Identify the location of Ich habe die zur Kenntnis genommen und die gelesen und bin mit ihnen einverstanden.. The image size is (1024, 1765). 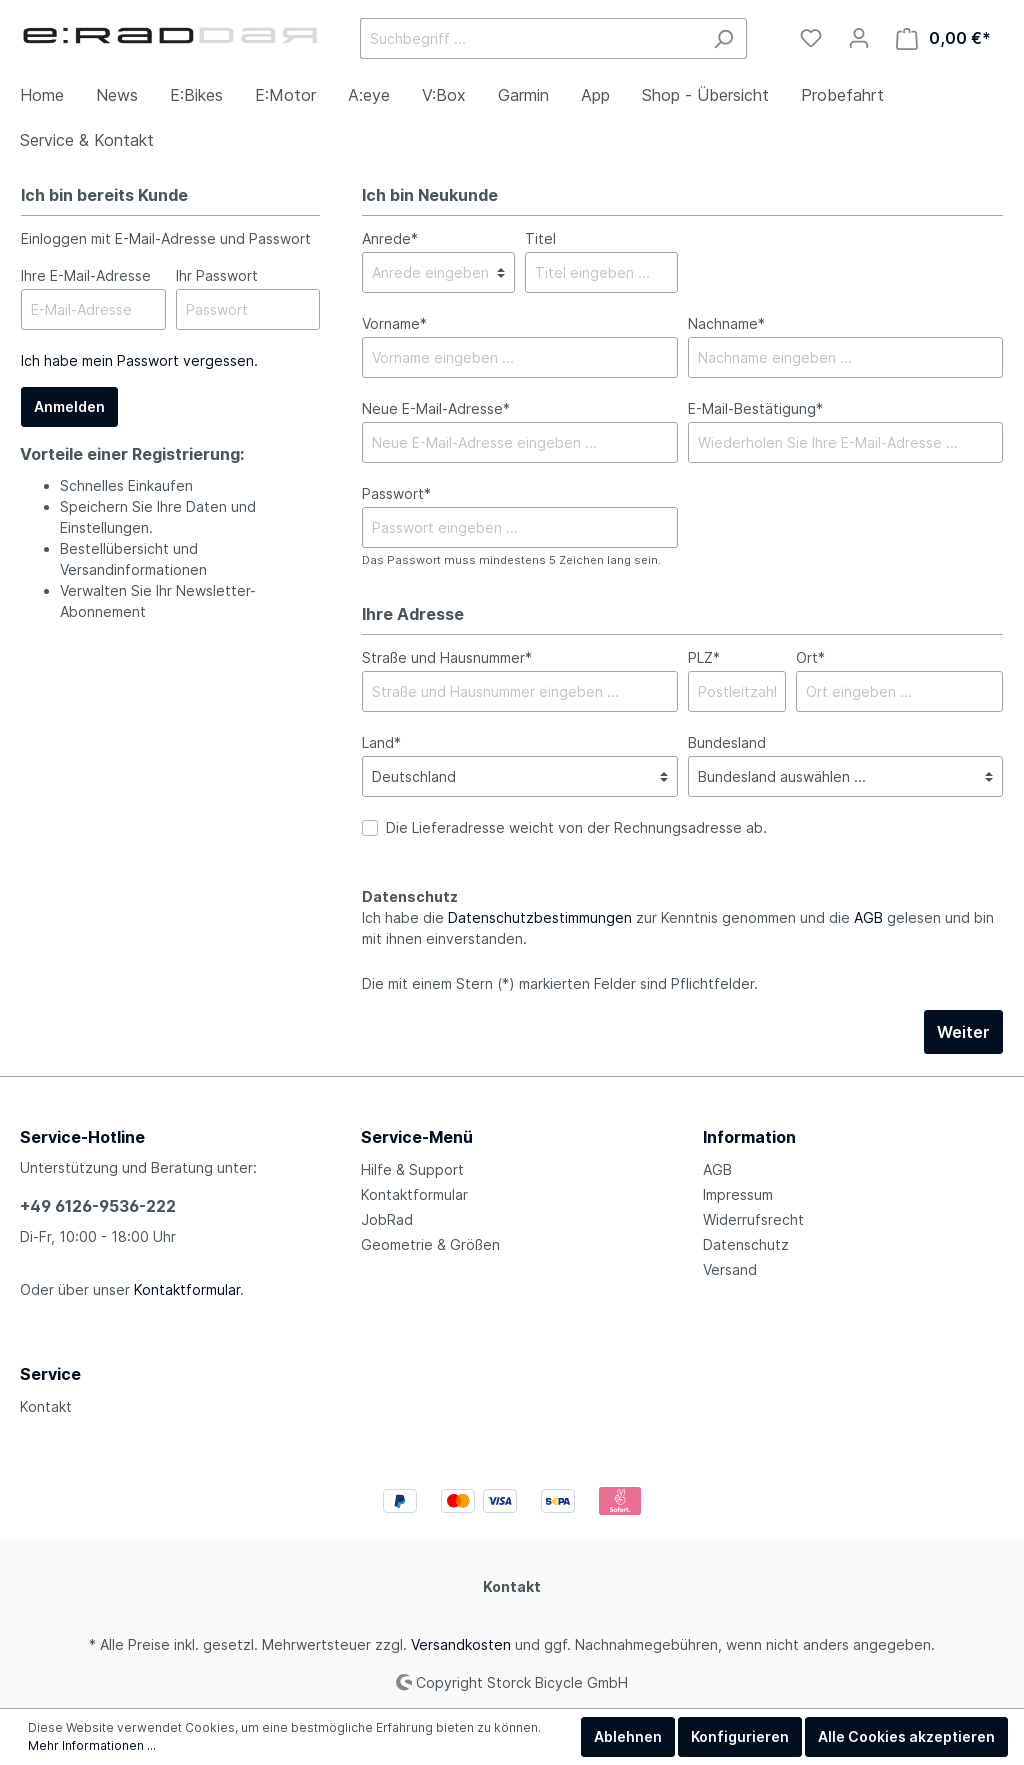
(678, 928).